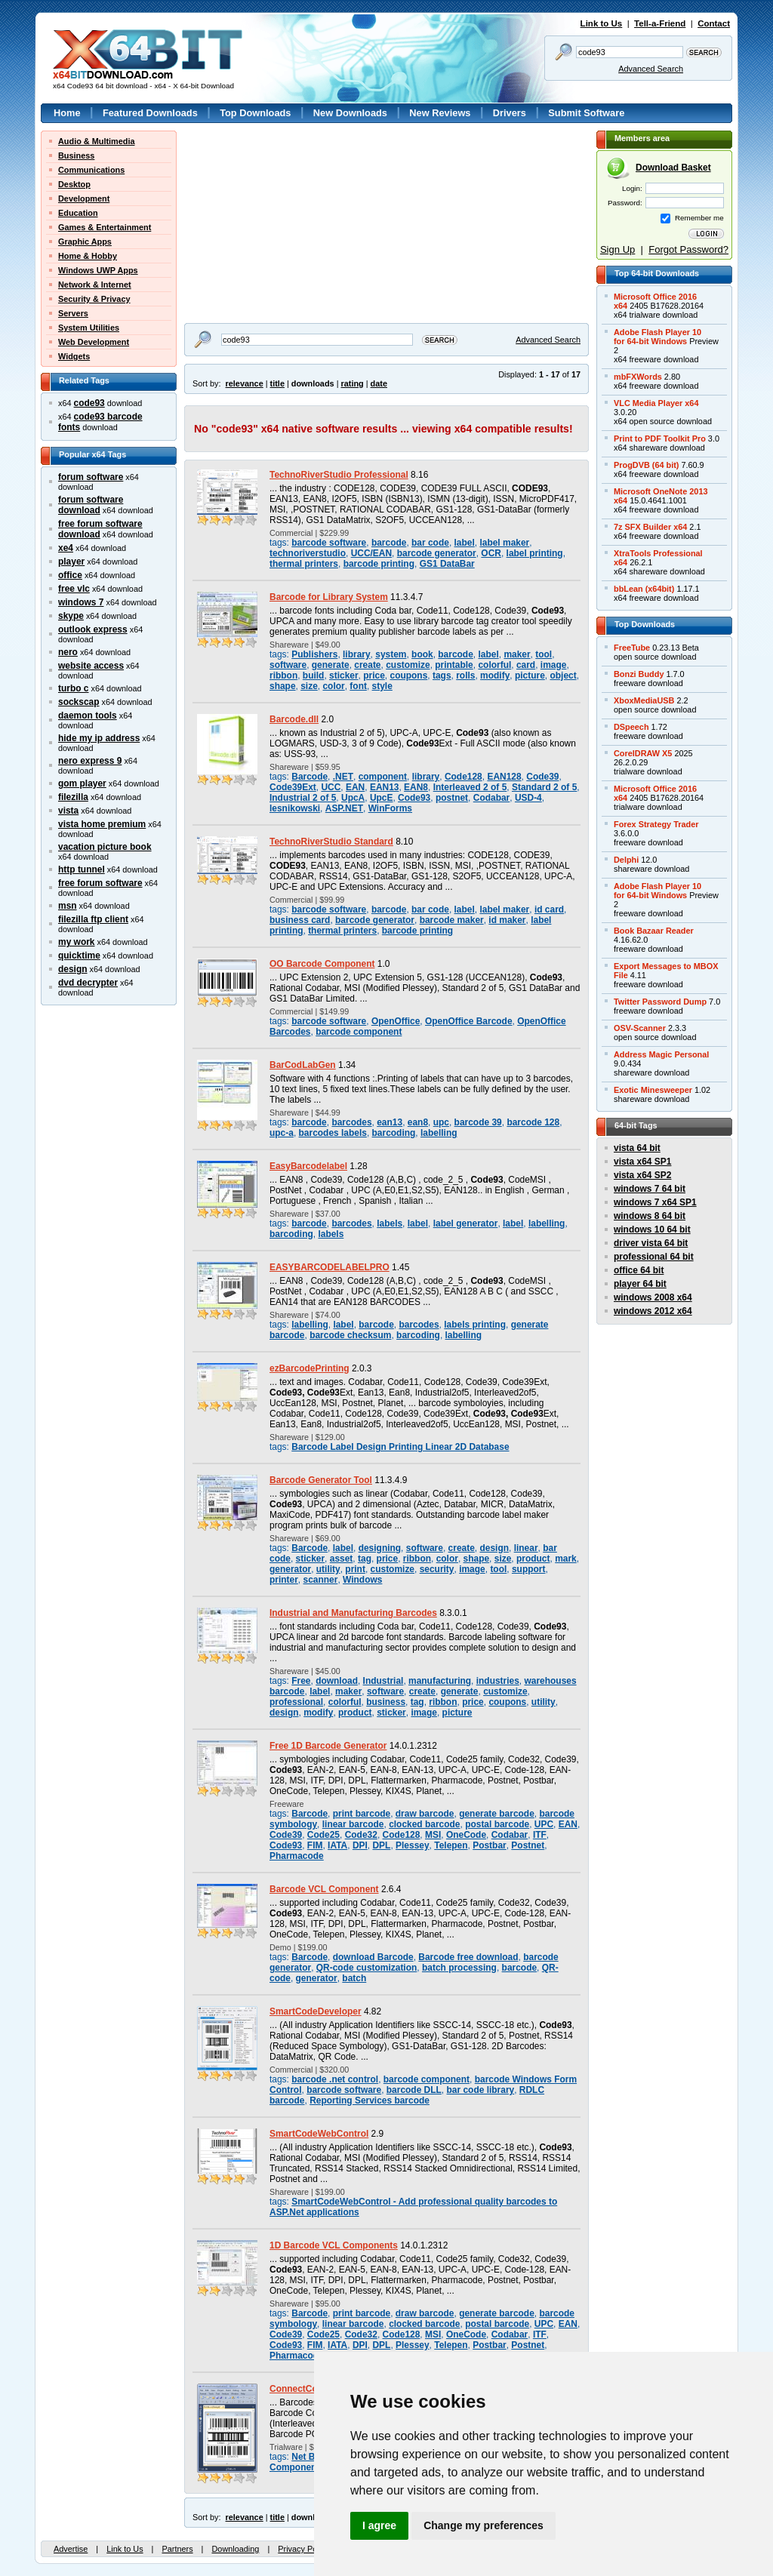  I want to click on Postbar, so click(490, 1845).